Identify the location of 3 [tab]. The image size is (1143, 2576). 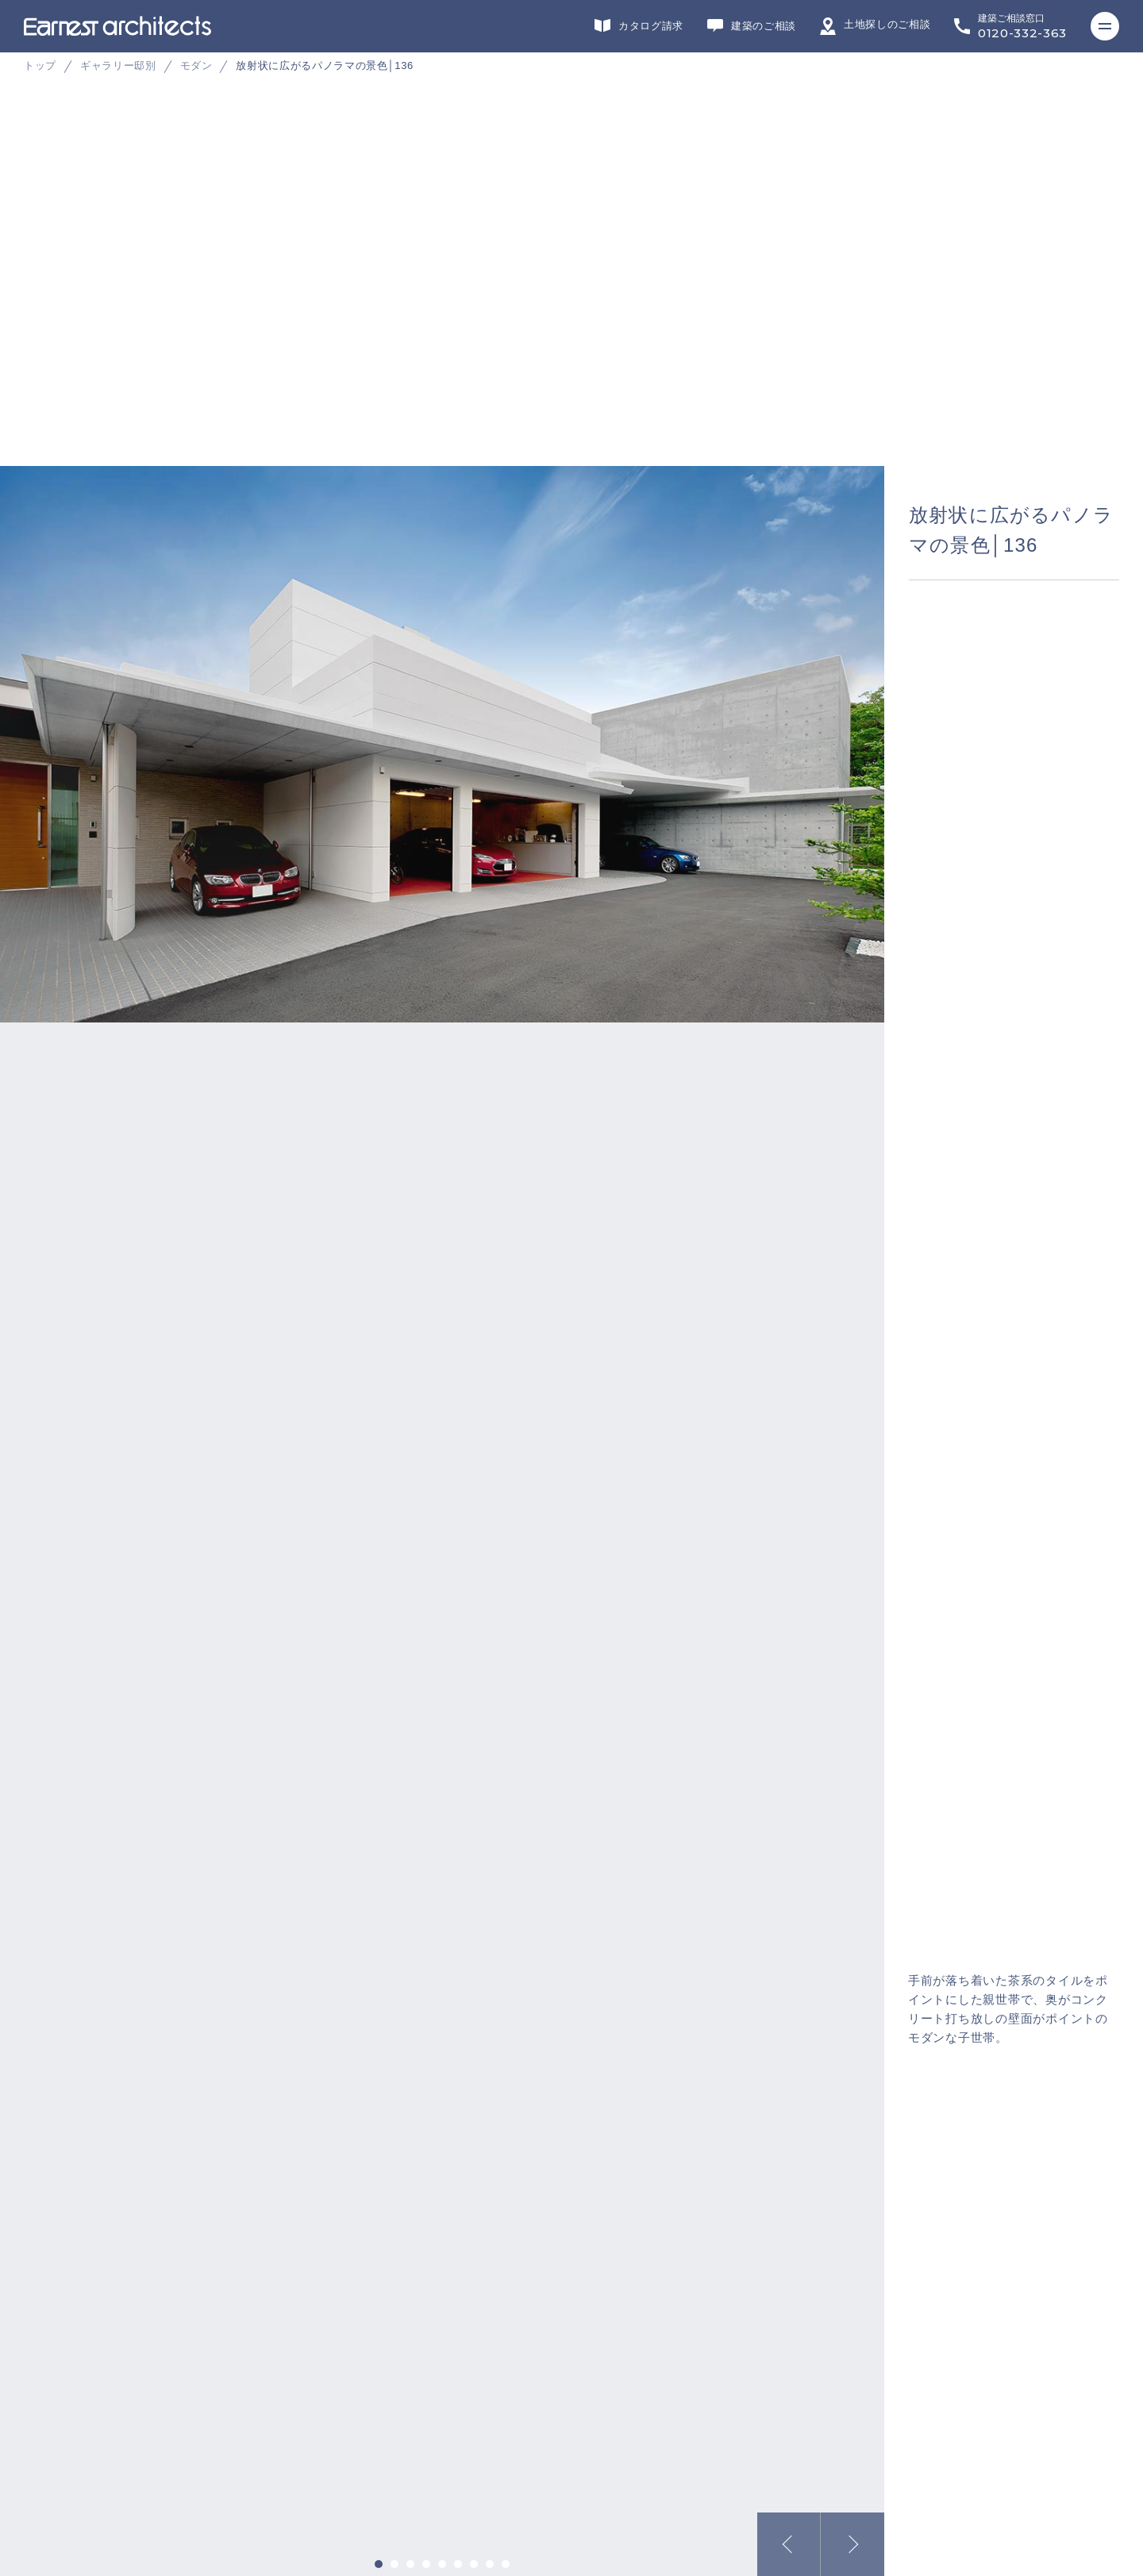
(410, 2564).